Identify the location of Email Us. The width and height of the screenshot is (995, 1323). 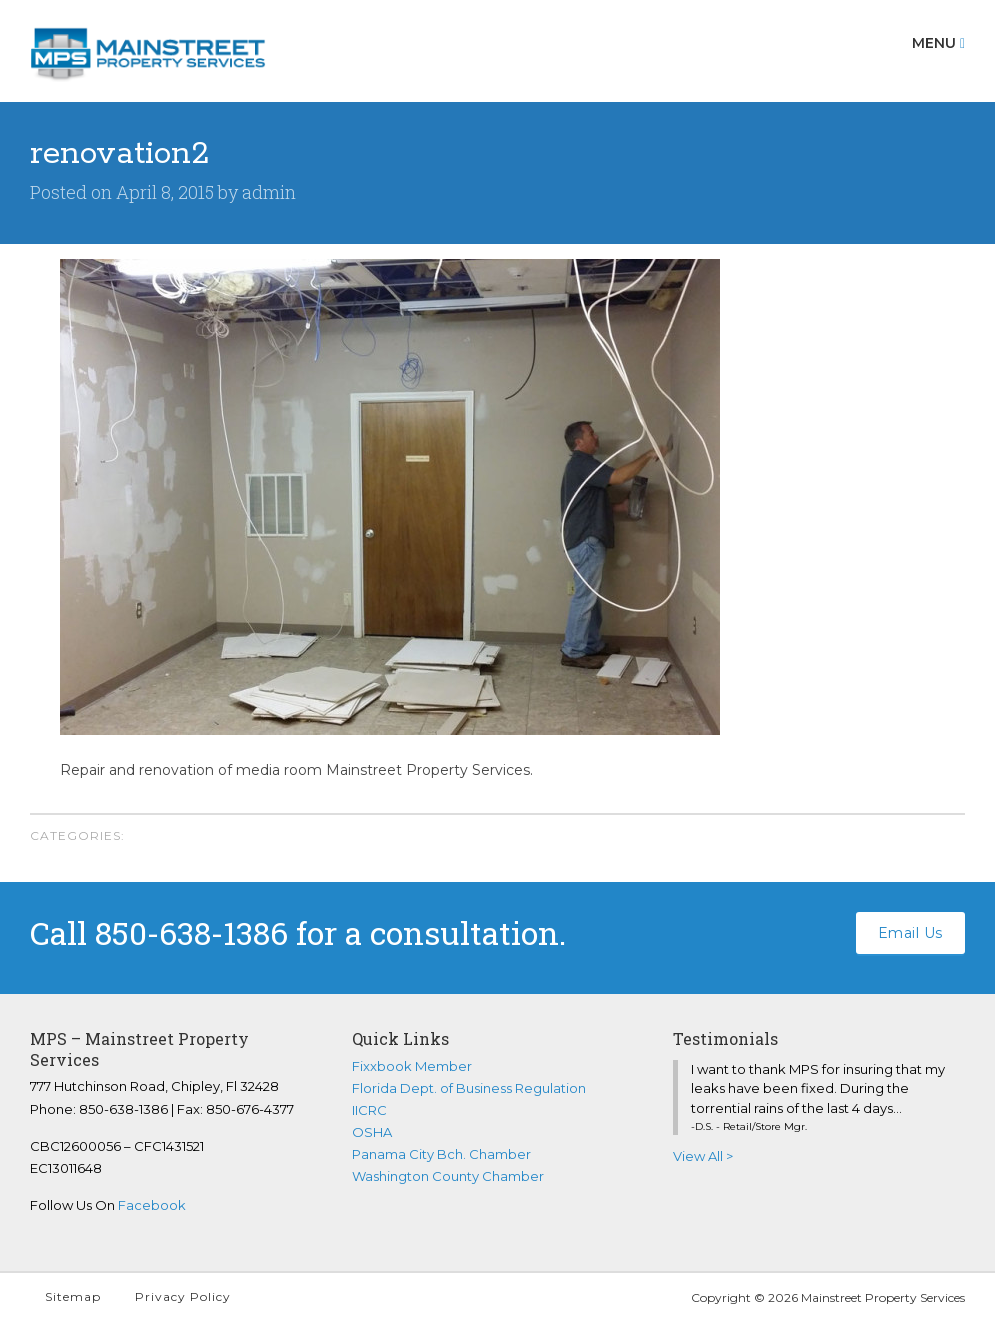
(910, 933).